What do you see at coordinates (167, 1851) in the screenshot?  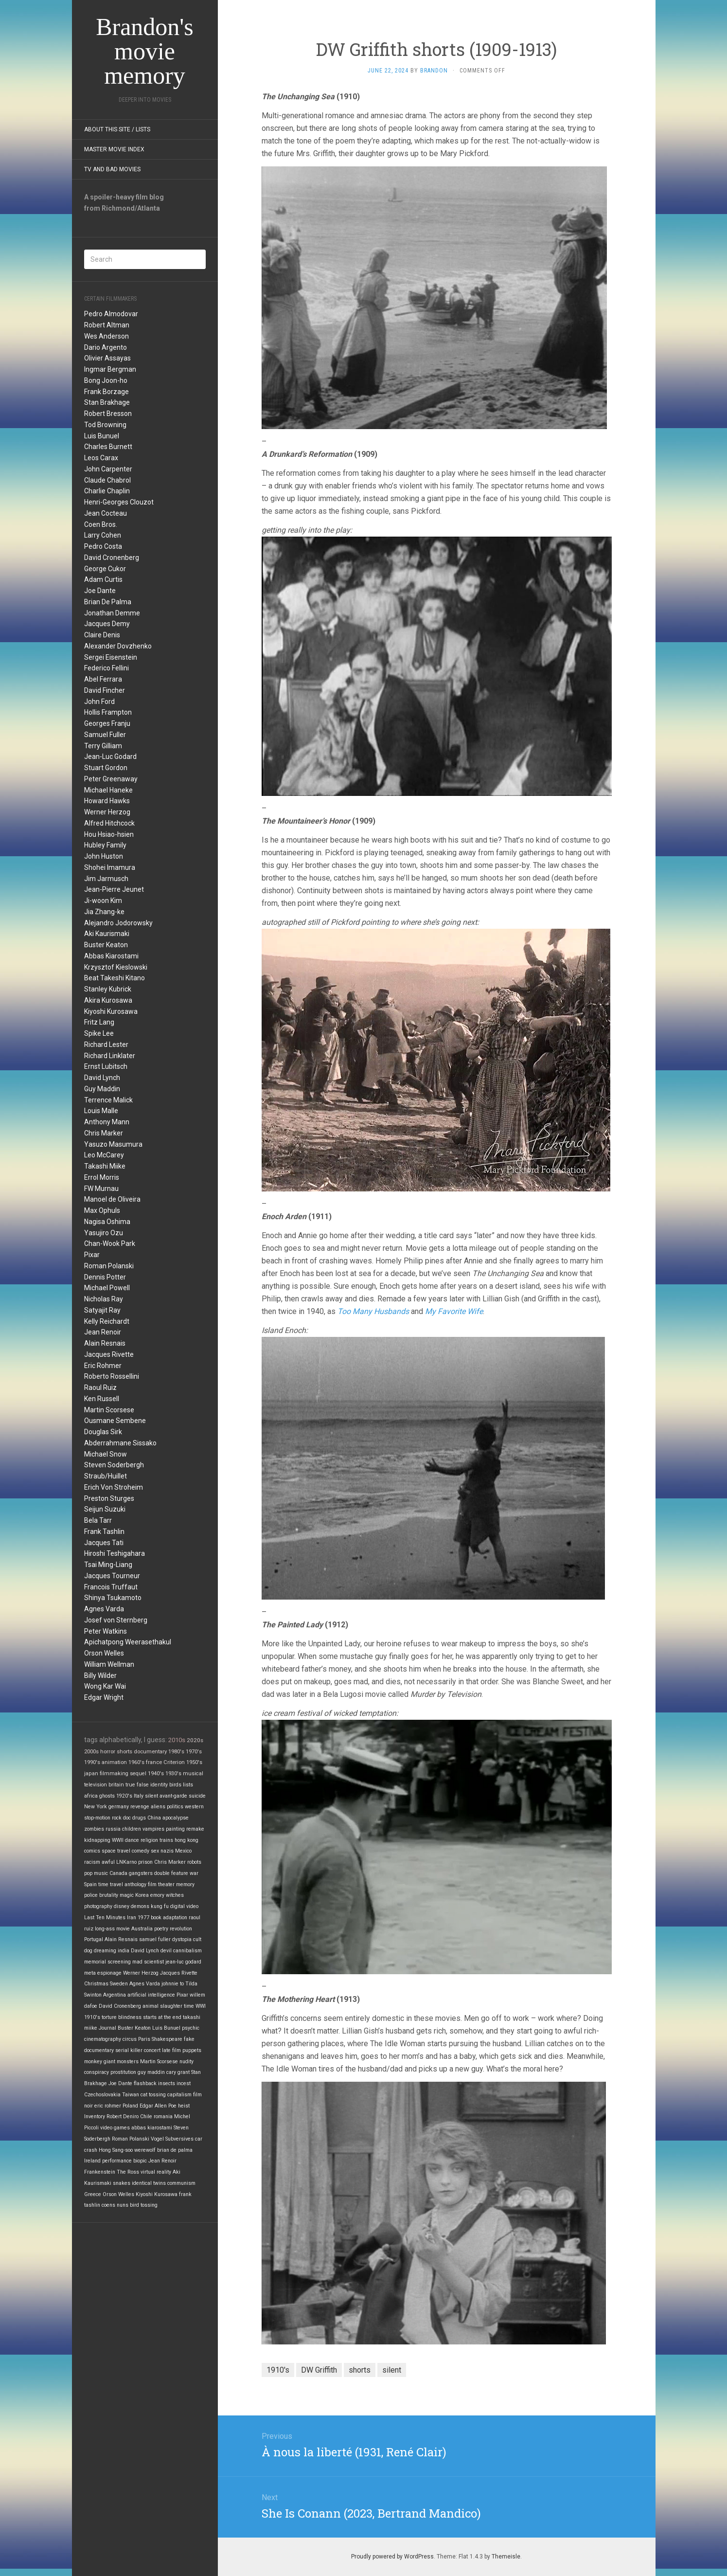 I see `nazis` at bounding box center [167, 1851].